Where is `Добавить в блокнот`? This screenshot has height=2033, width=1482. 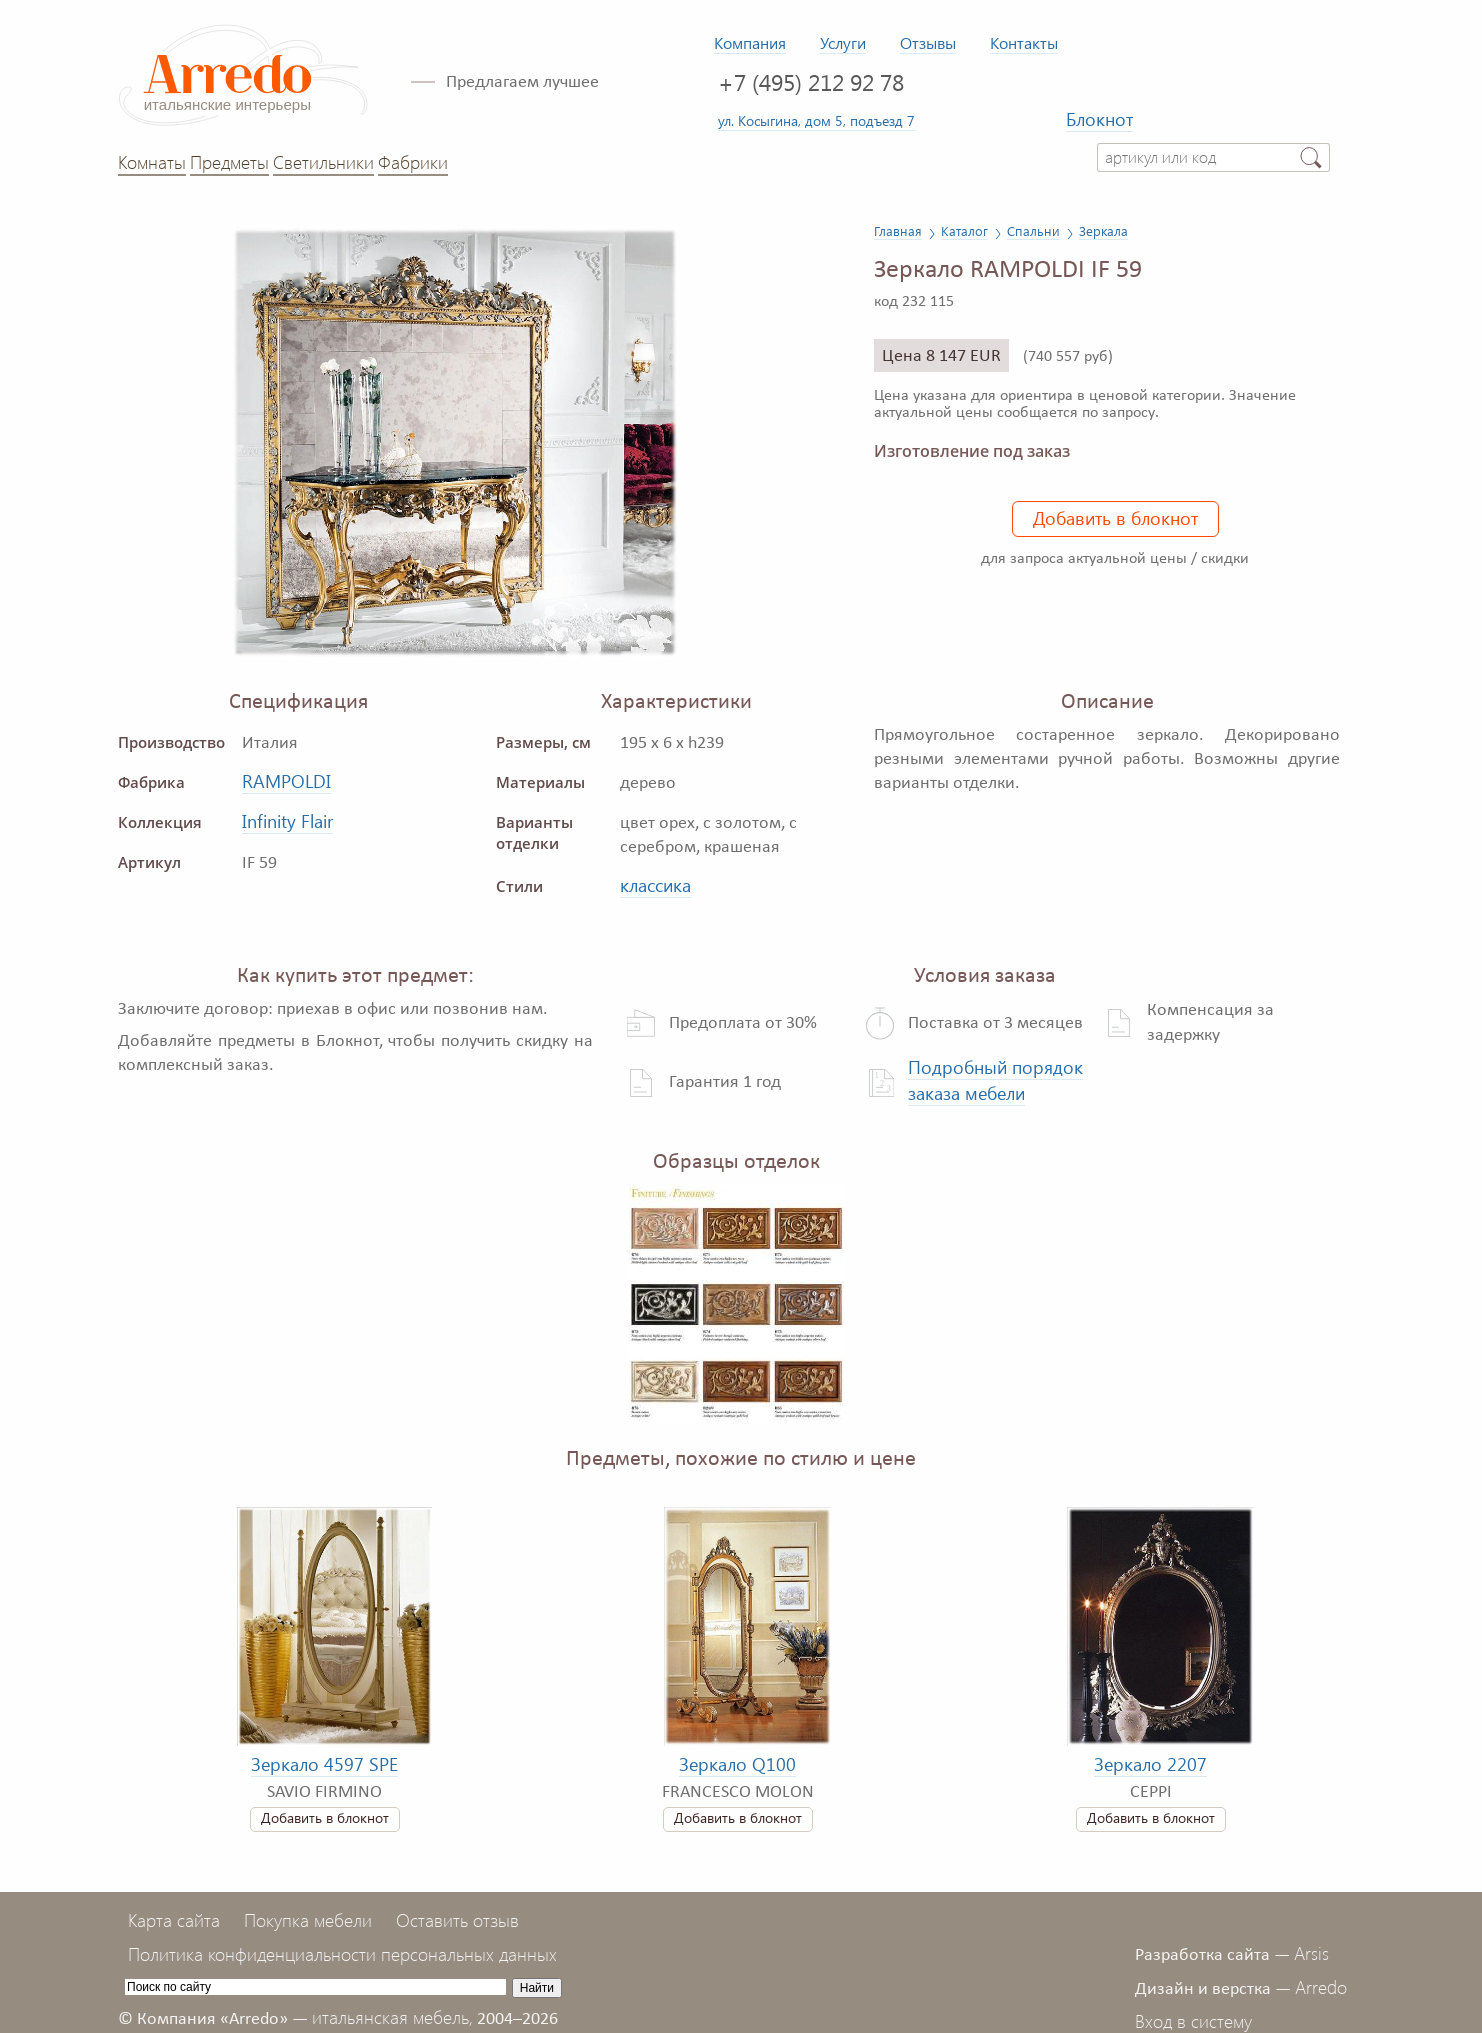
Добавить в блокнот is located at coordinates (1115, 518).